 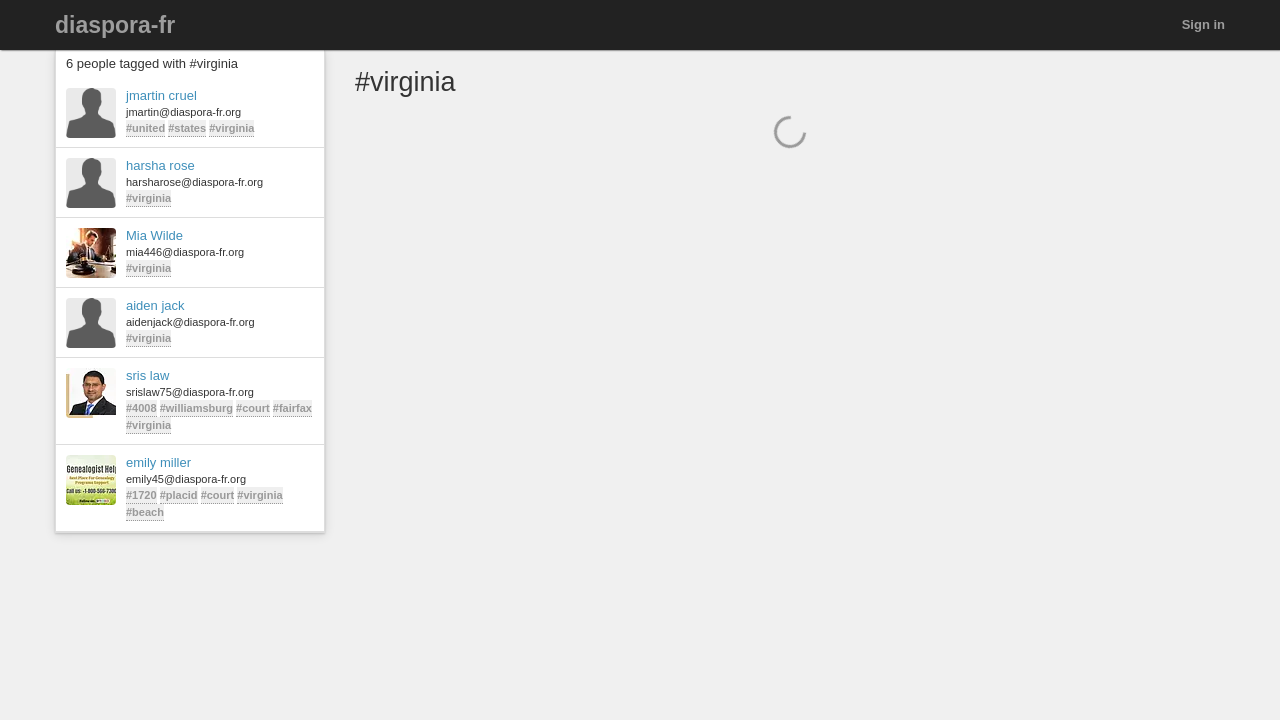 What do you see at coordinates (154, 235) in the screenshot?
I see `Mia Wilde` at bounding box center [154, 235].